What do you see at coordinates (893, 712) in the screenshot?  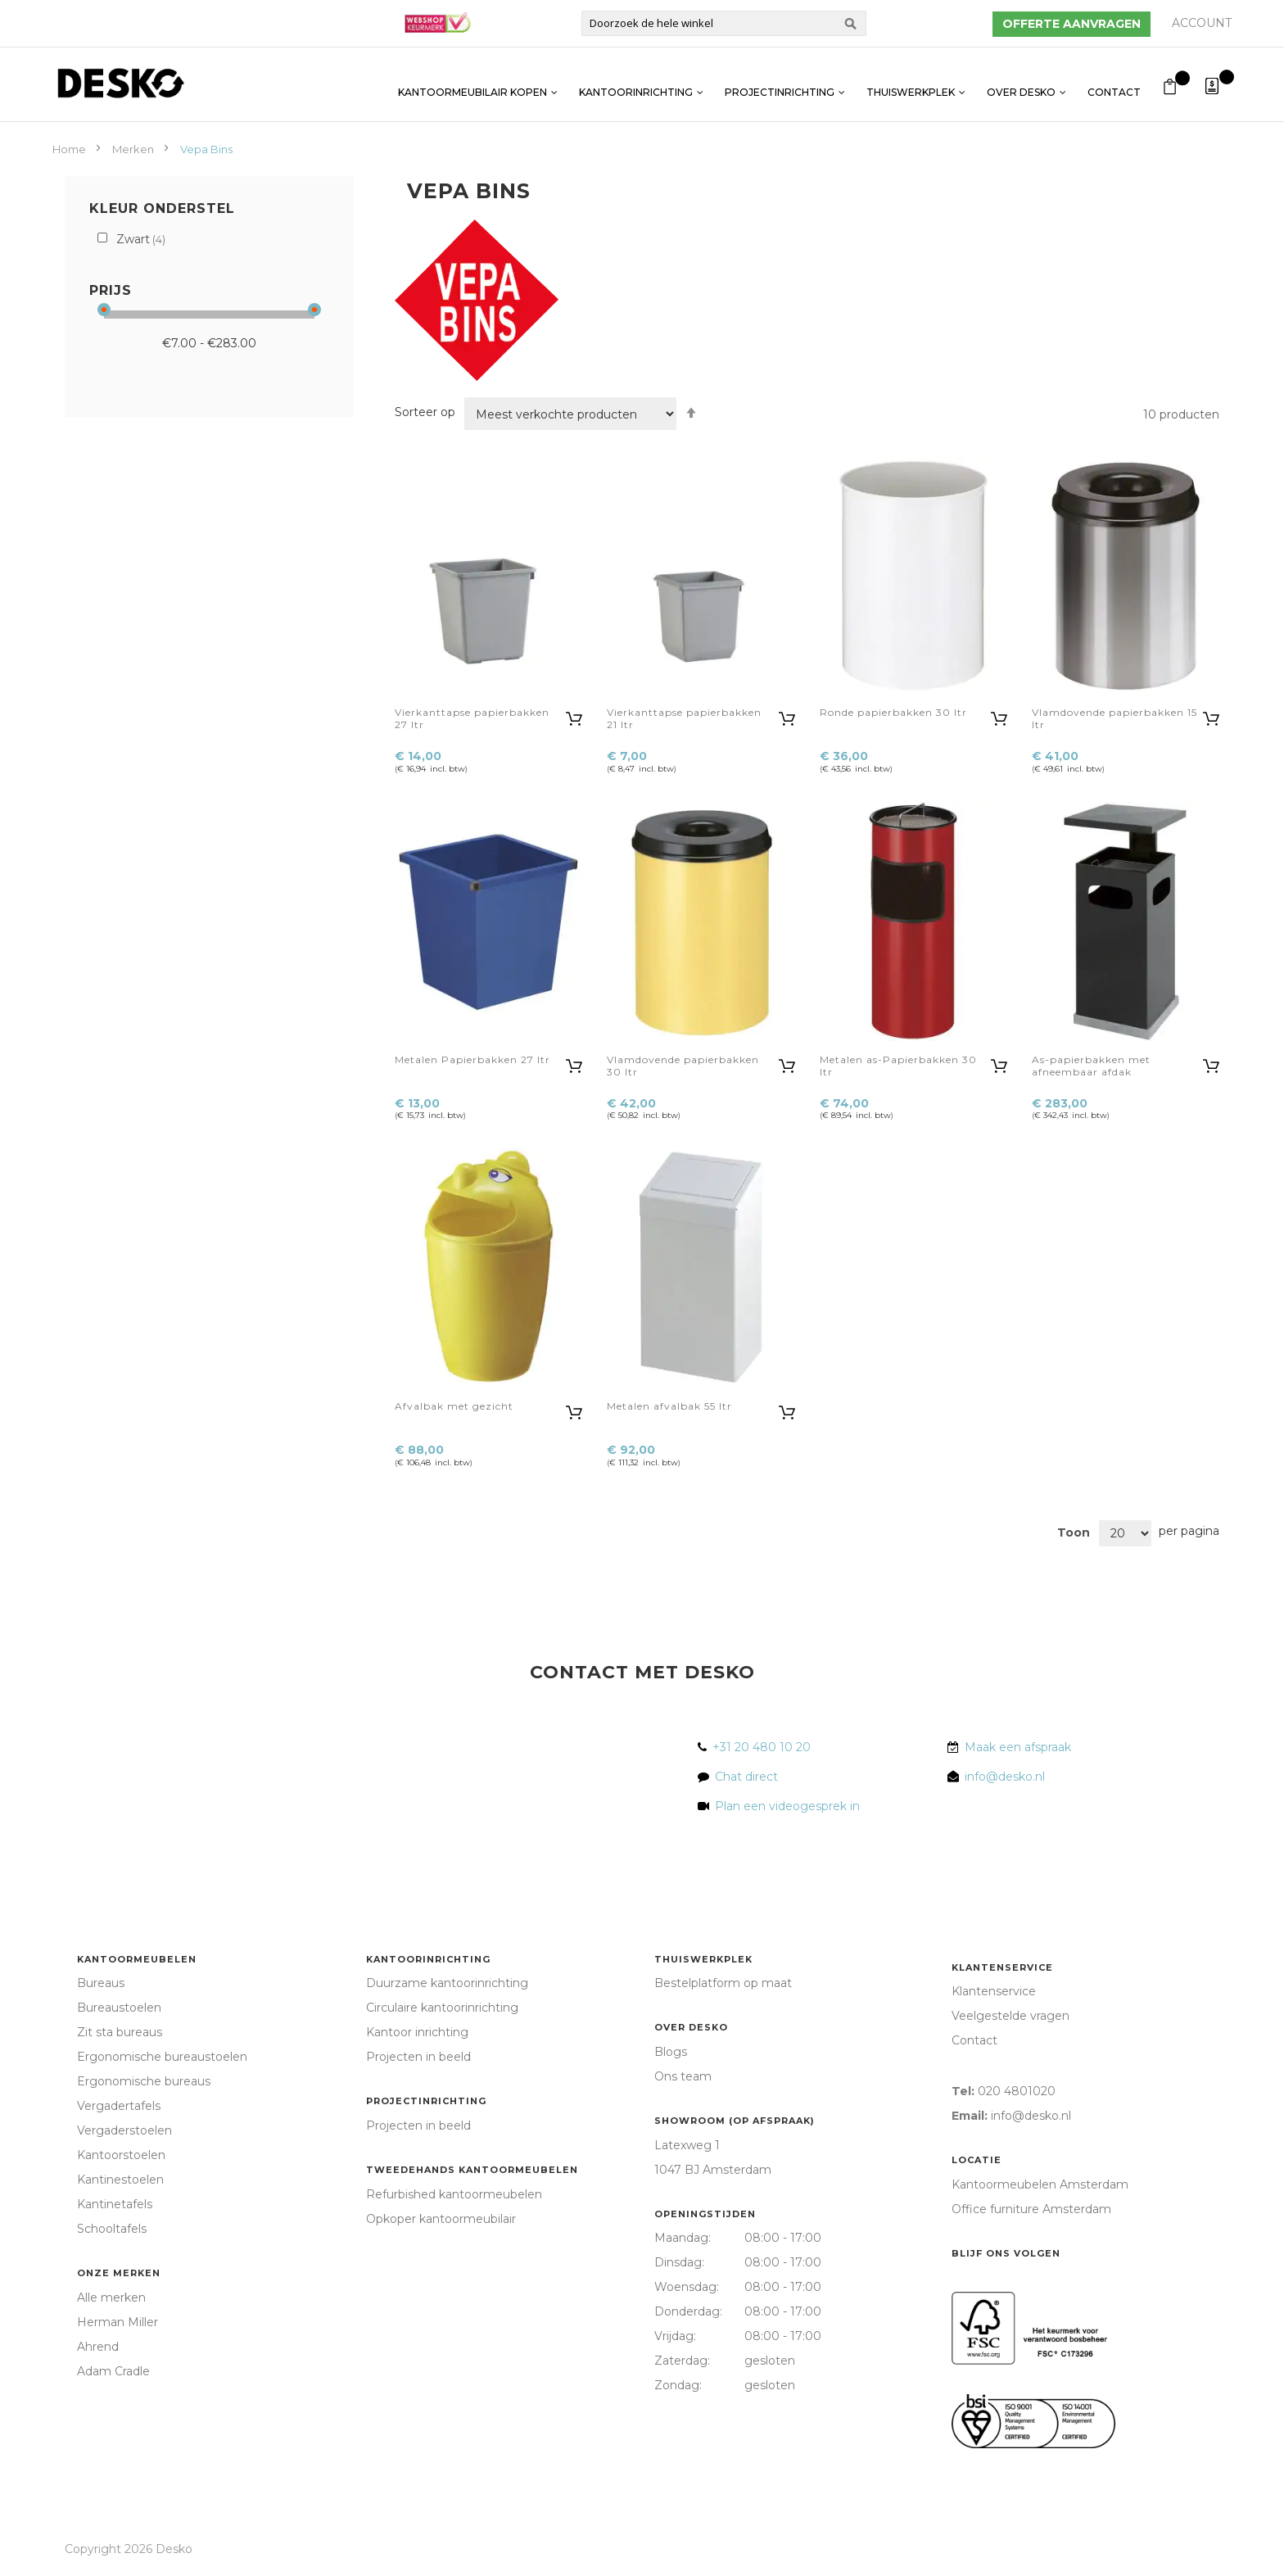 I see `Ronde papierbakken 30 ltr` at bounding box center [893, 712].